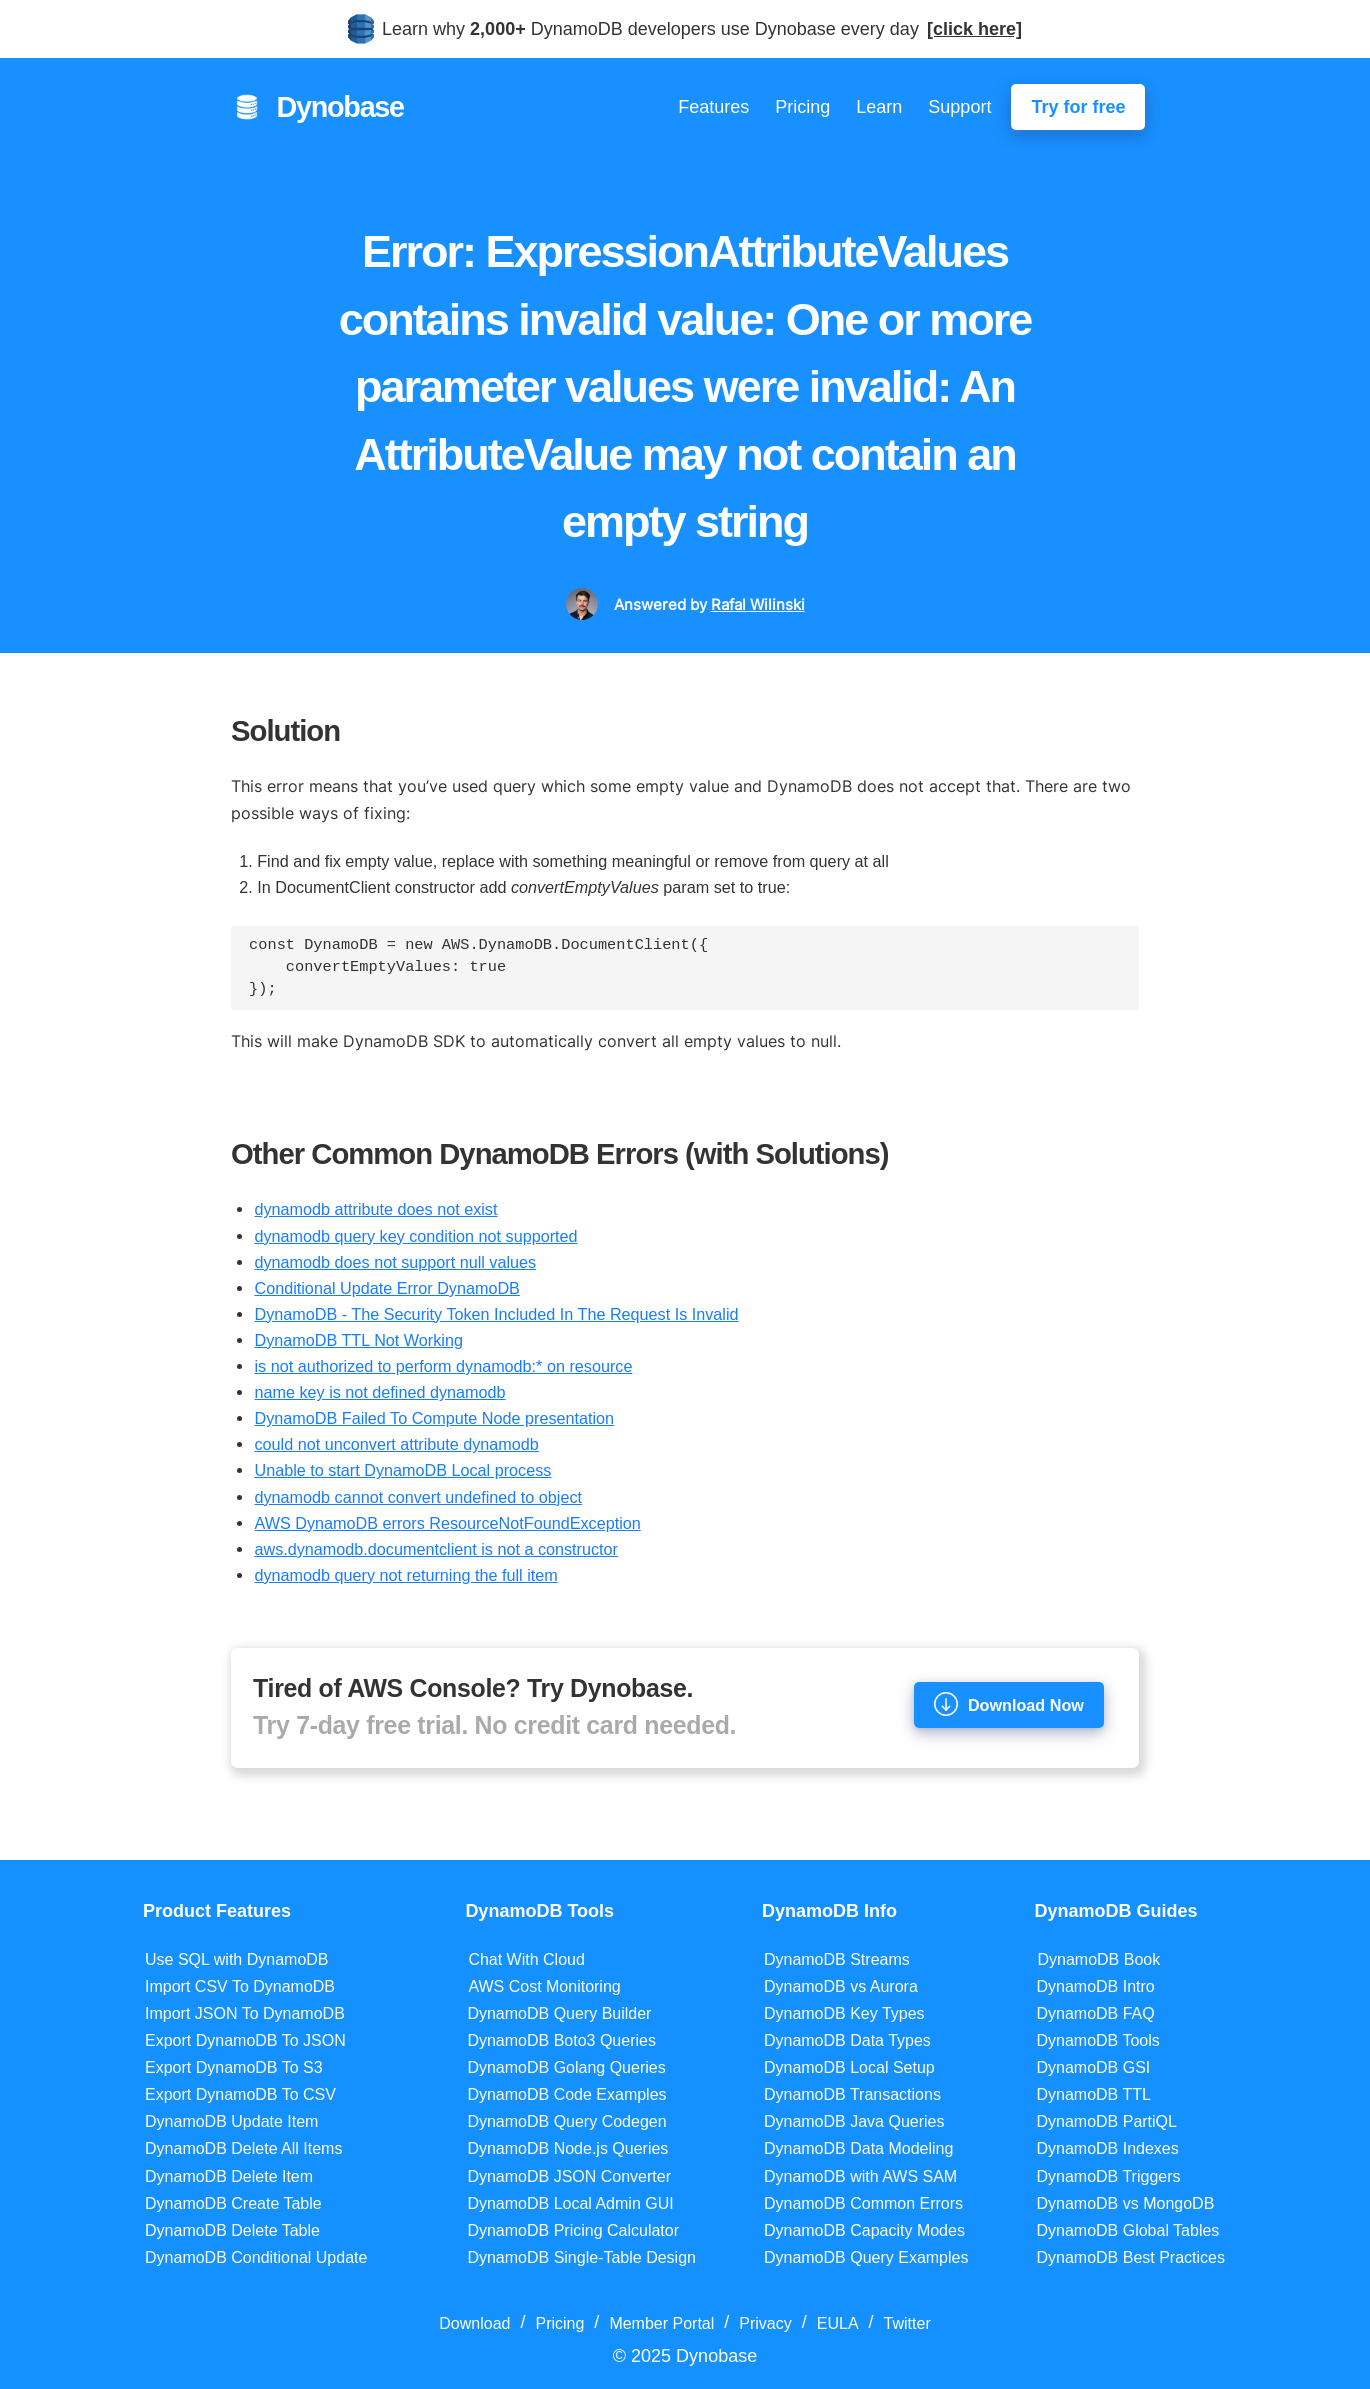 This screenshot has height=2389, width=1370. I want to click on DynamoDB Update Item, so click(231, 2121).